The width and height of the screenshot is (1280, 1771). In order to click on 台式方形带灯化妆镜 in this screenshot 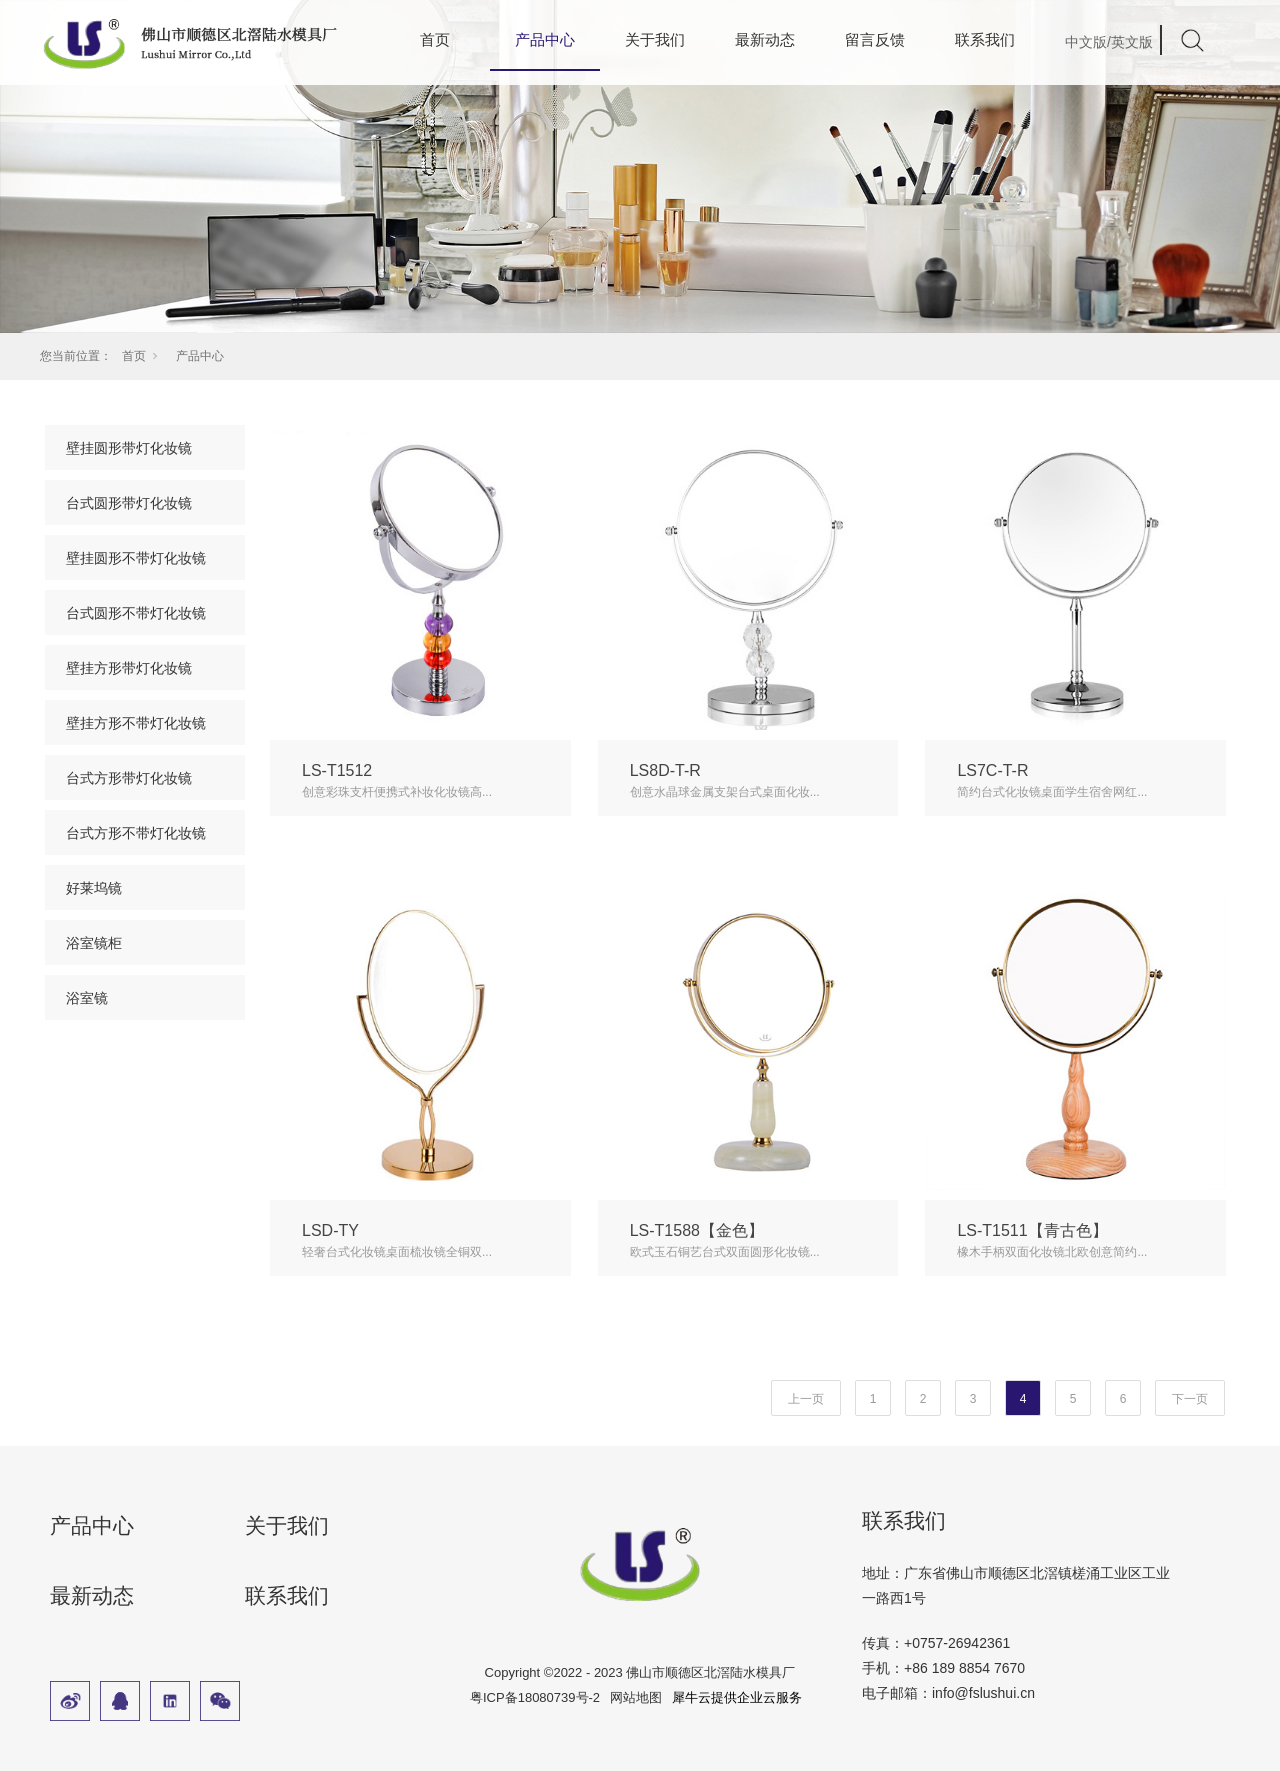, I will do `click(129, 778)`.